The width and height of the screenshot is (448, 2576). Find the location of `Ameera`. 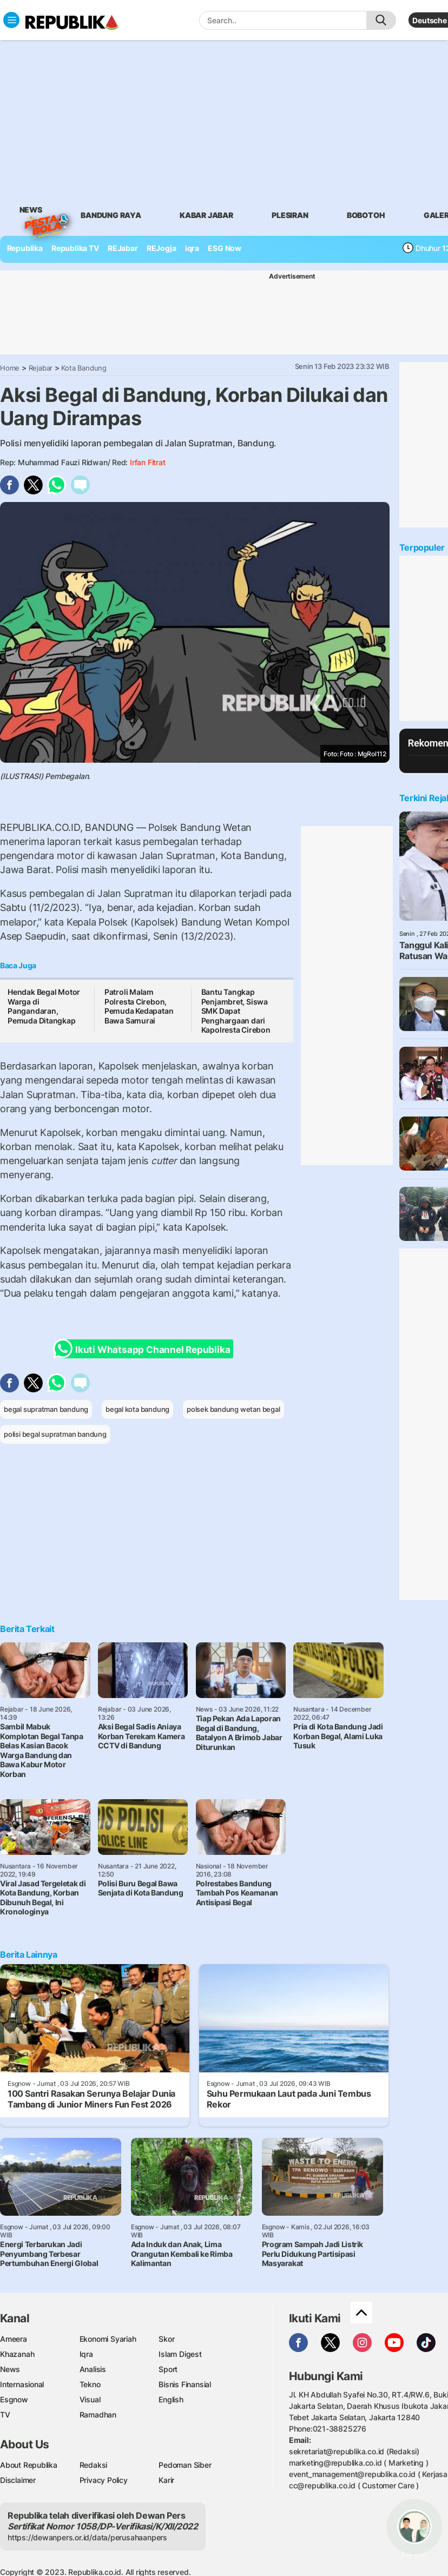

Ameera is located at coordinates (13, 2338).